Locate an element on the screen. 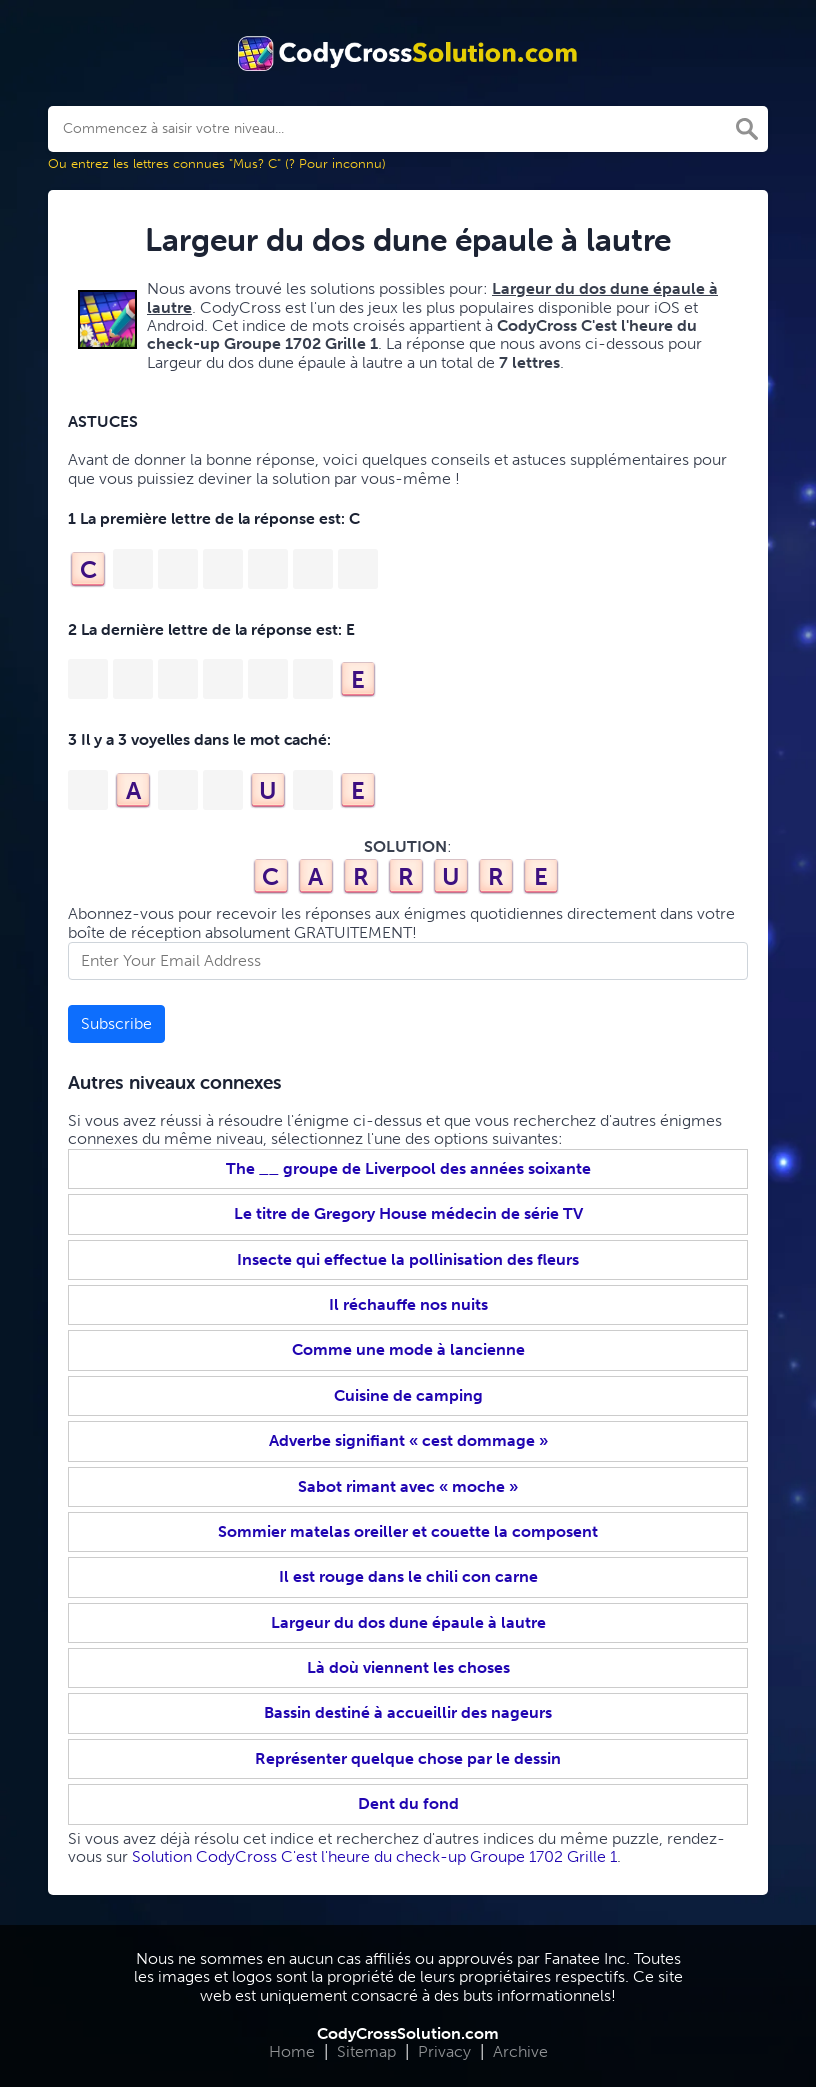 Image resolution: width=816 pixels, height=2087 pixels. Le titre de Gregory House médecin de série TV is located at coordinates (408, 1213).